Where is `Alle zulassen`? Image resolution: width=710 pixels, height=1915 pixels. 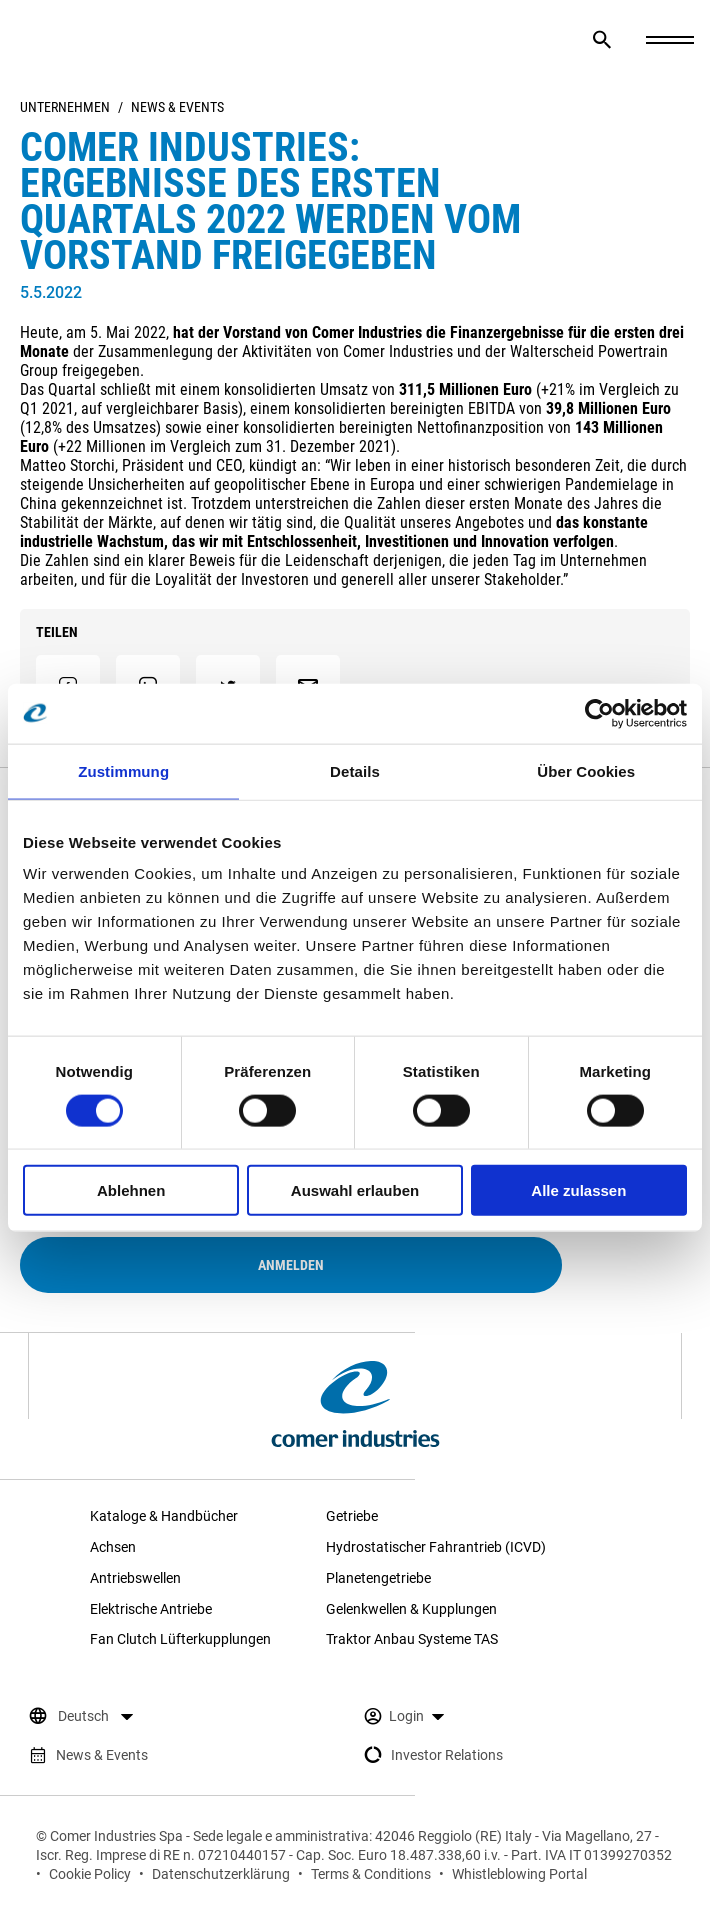
Alle zulassen is located at coordinates (578, 1190).